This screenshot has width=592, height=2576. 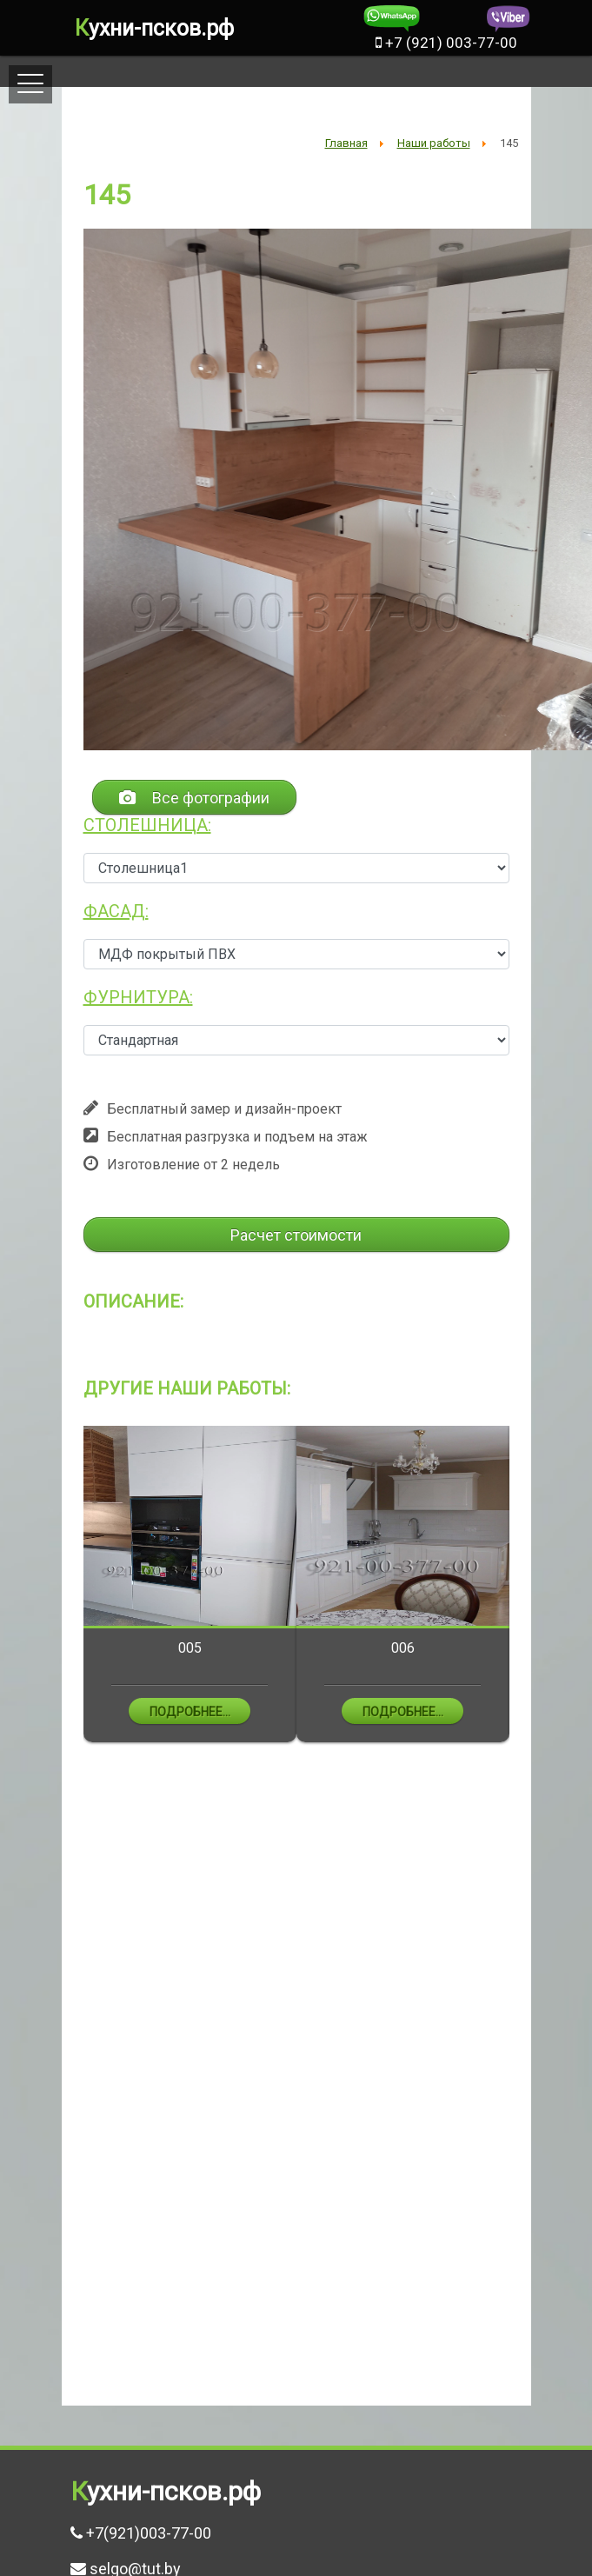 What do you see at coordinates (522, 1598) in the screenshot?
I see `Next` at bounding box center [522, 1598].